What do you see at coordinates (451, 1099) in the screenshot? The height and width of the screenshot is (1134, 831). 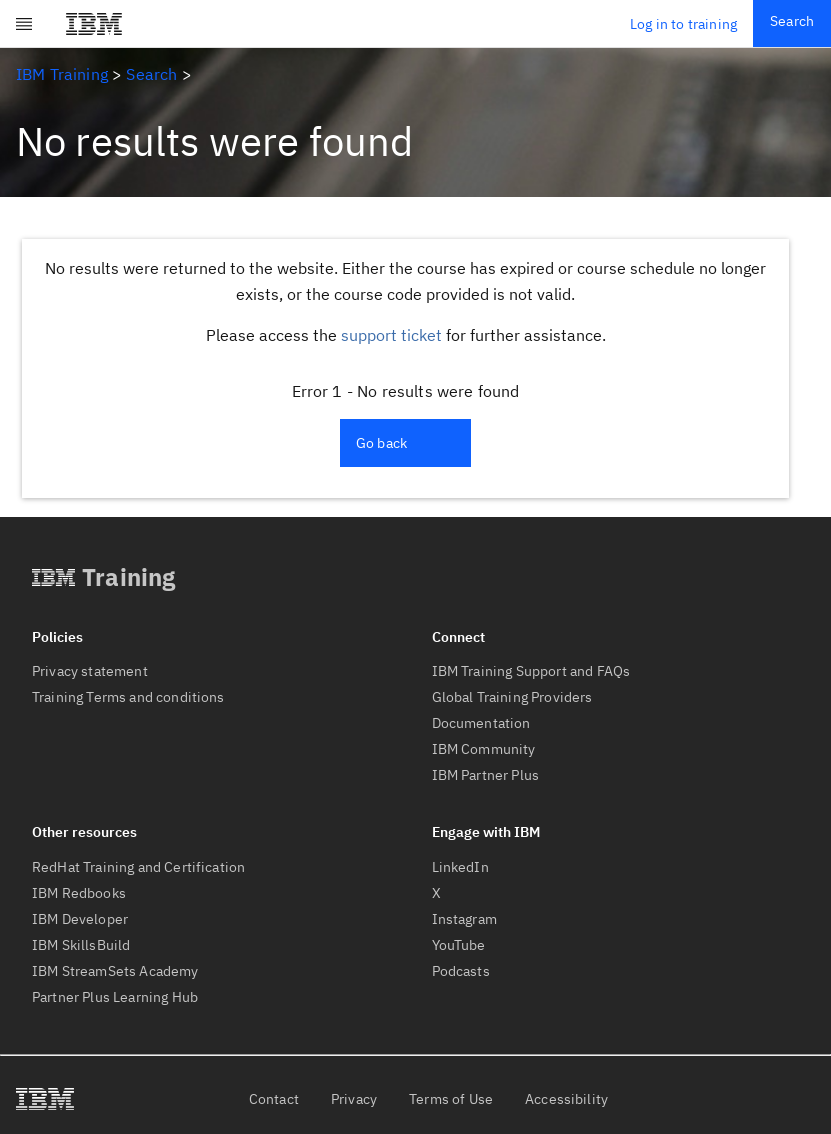 I see `Terms of Use` at bounding box center [451, 1099].